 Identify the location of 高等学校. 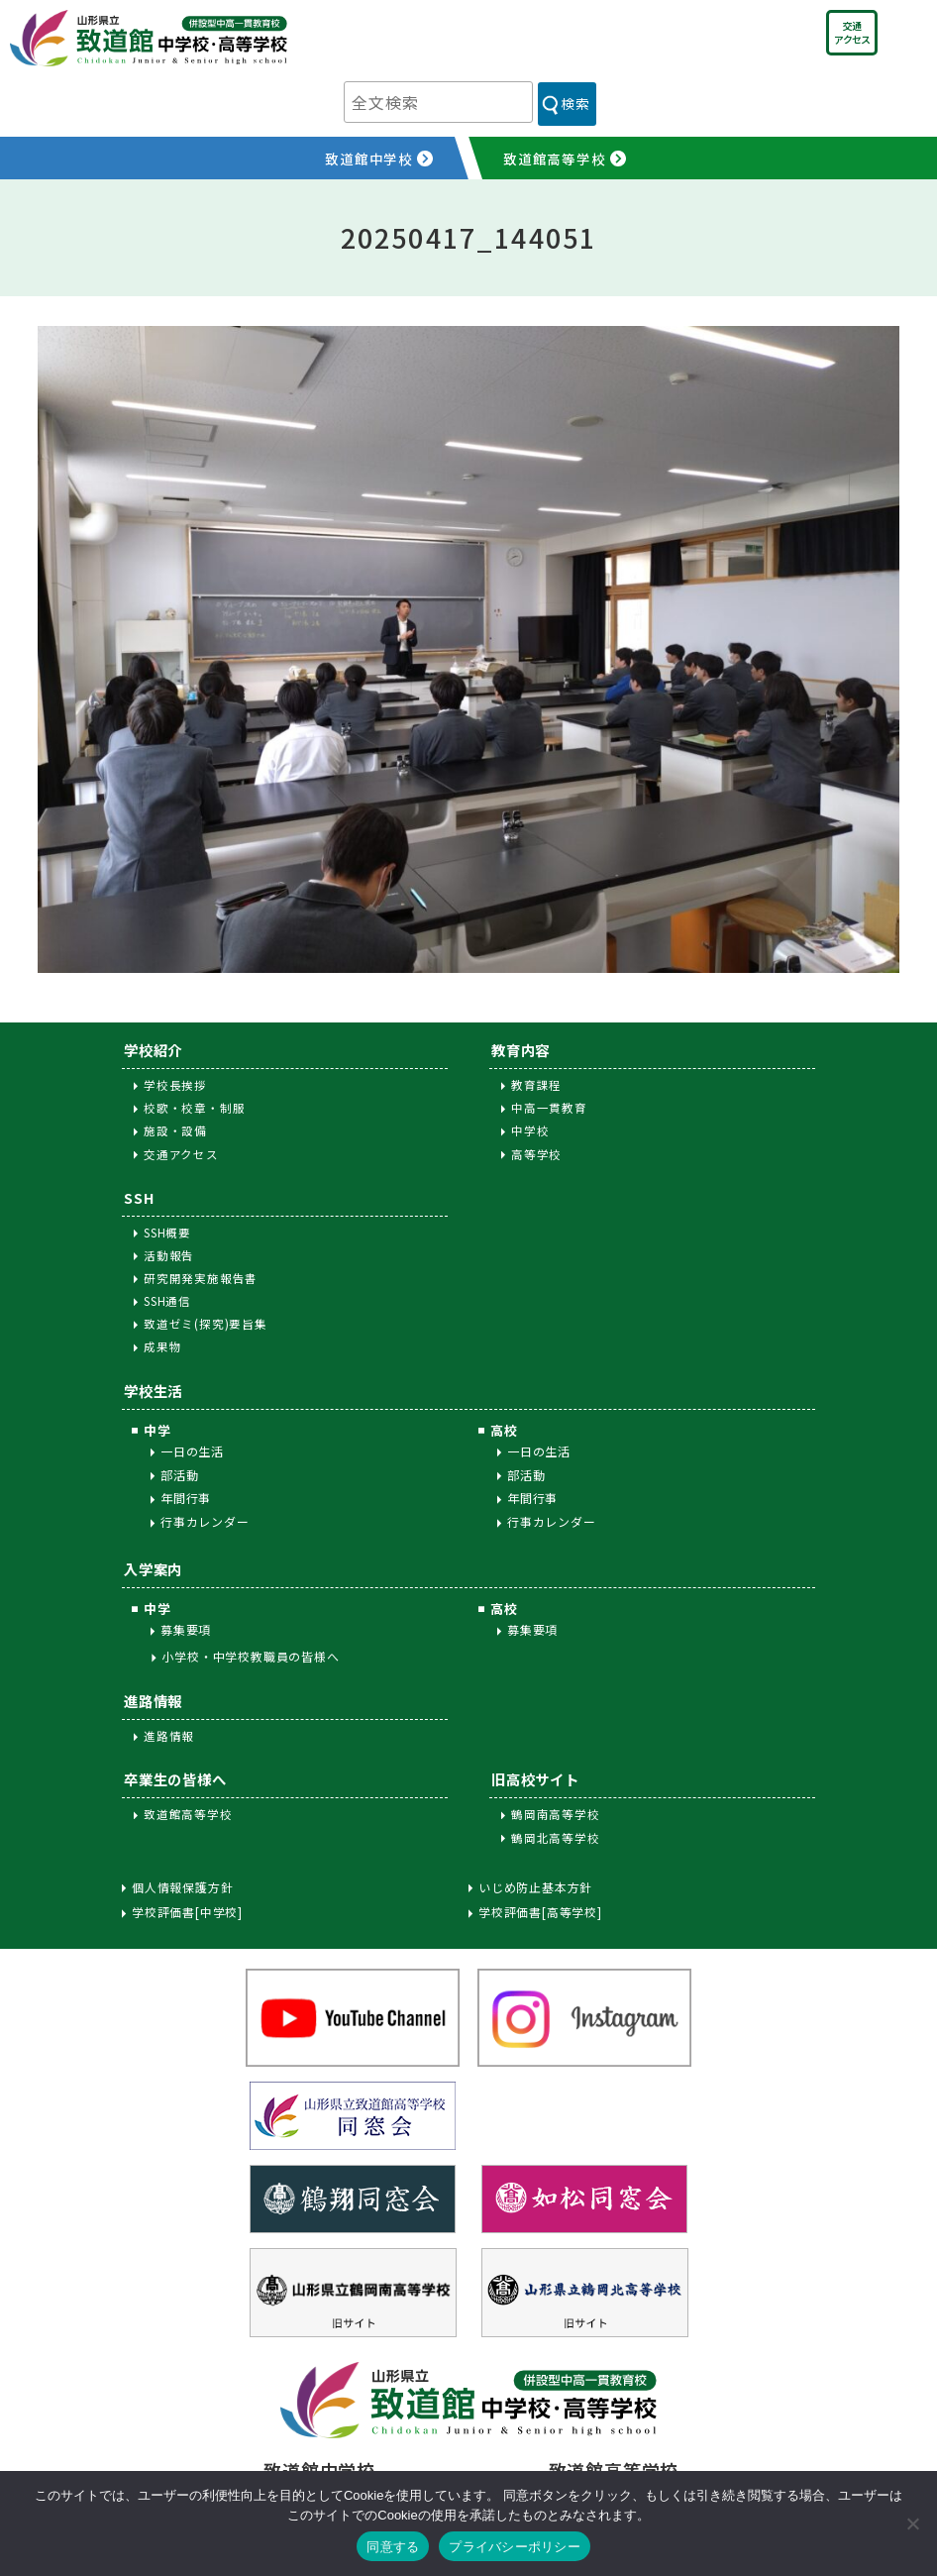
(536, 1154).